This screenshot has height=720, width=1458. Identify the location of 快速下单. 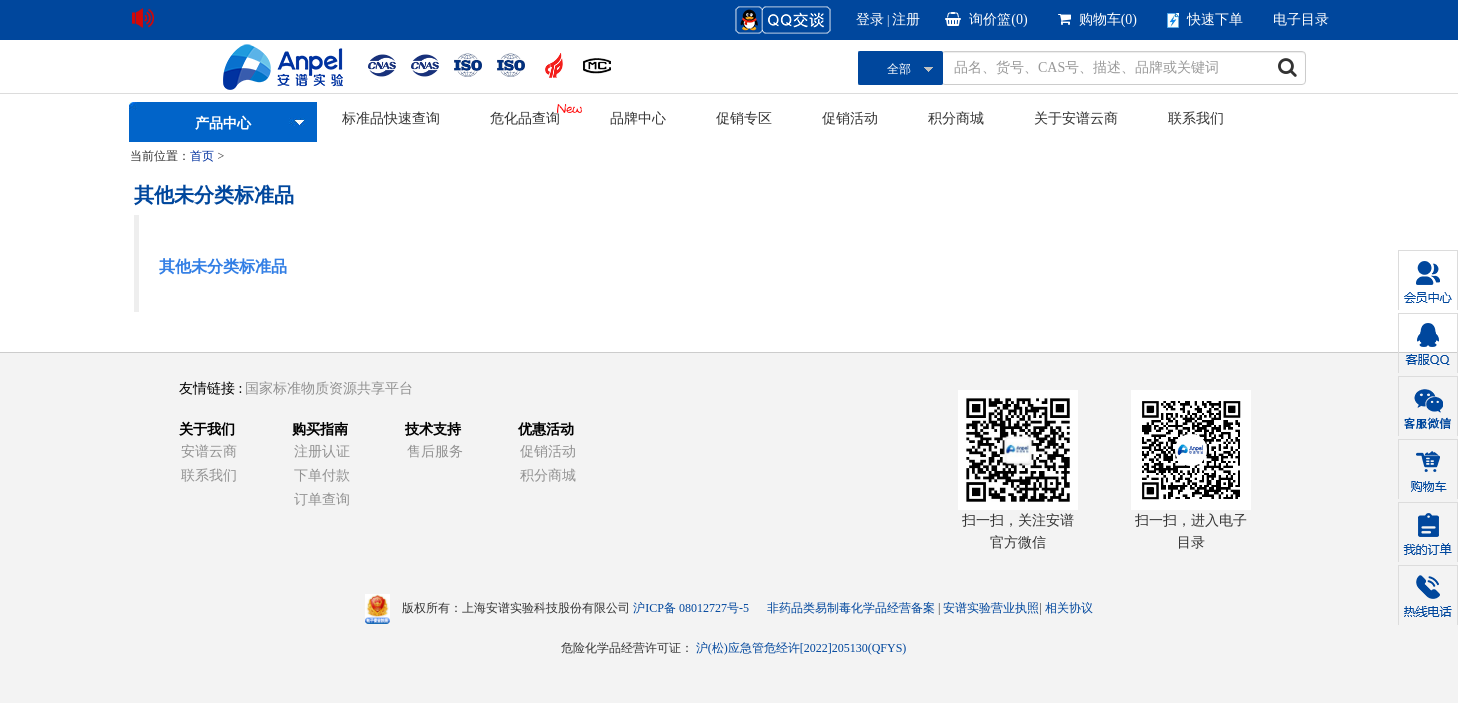
(1205, 20).